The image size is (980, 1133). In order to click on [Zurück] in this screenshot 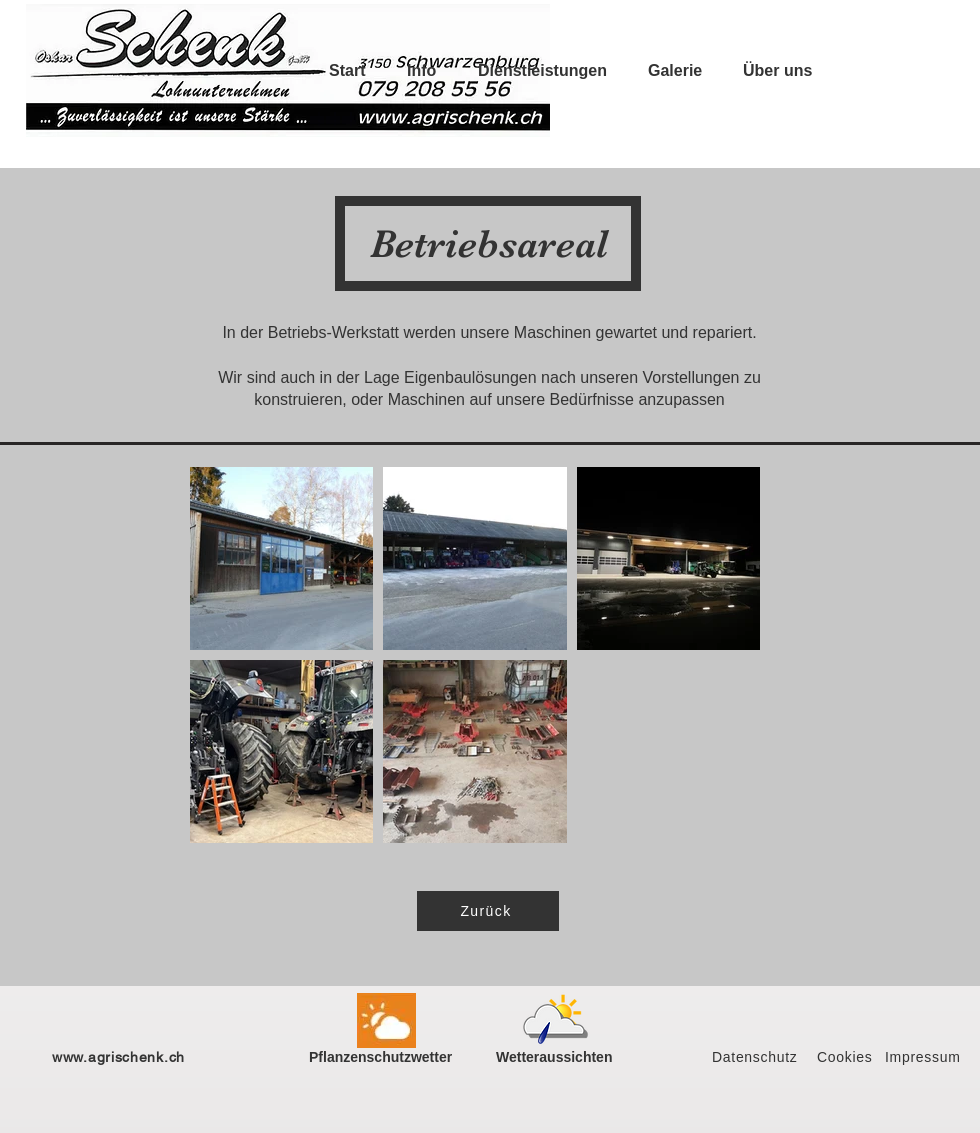, I will do `click(488, 911)`.